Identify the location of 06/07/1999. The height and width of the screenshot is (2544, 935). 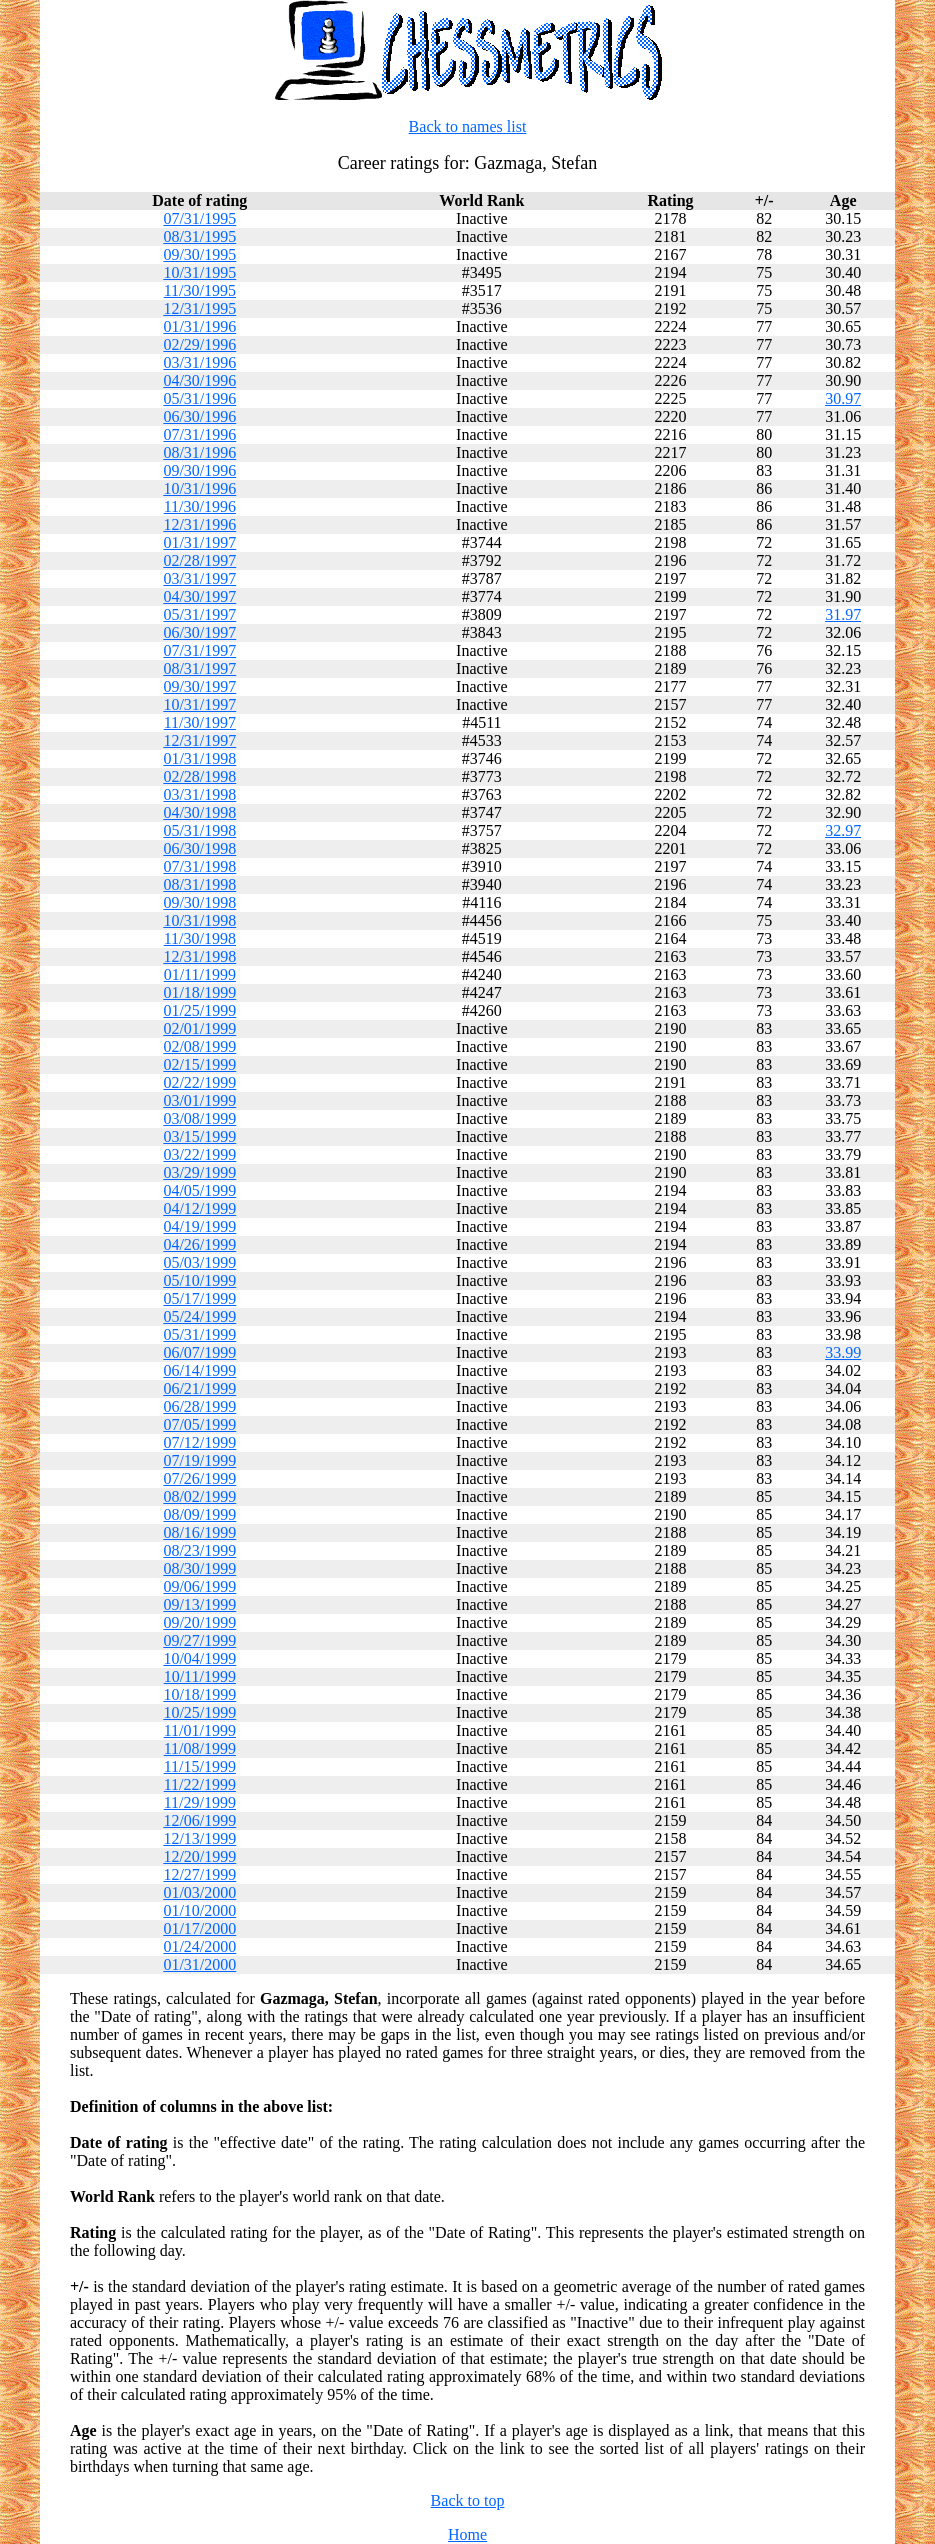
(199, 1352).